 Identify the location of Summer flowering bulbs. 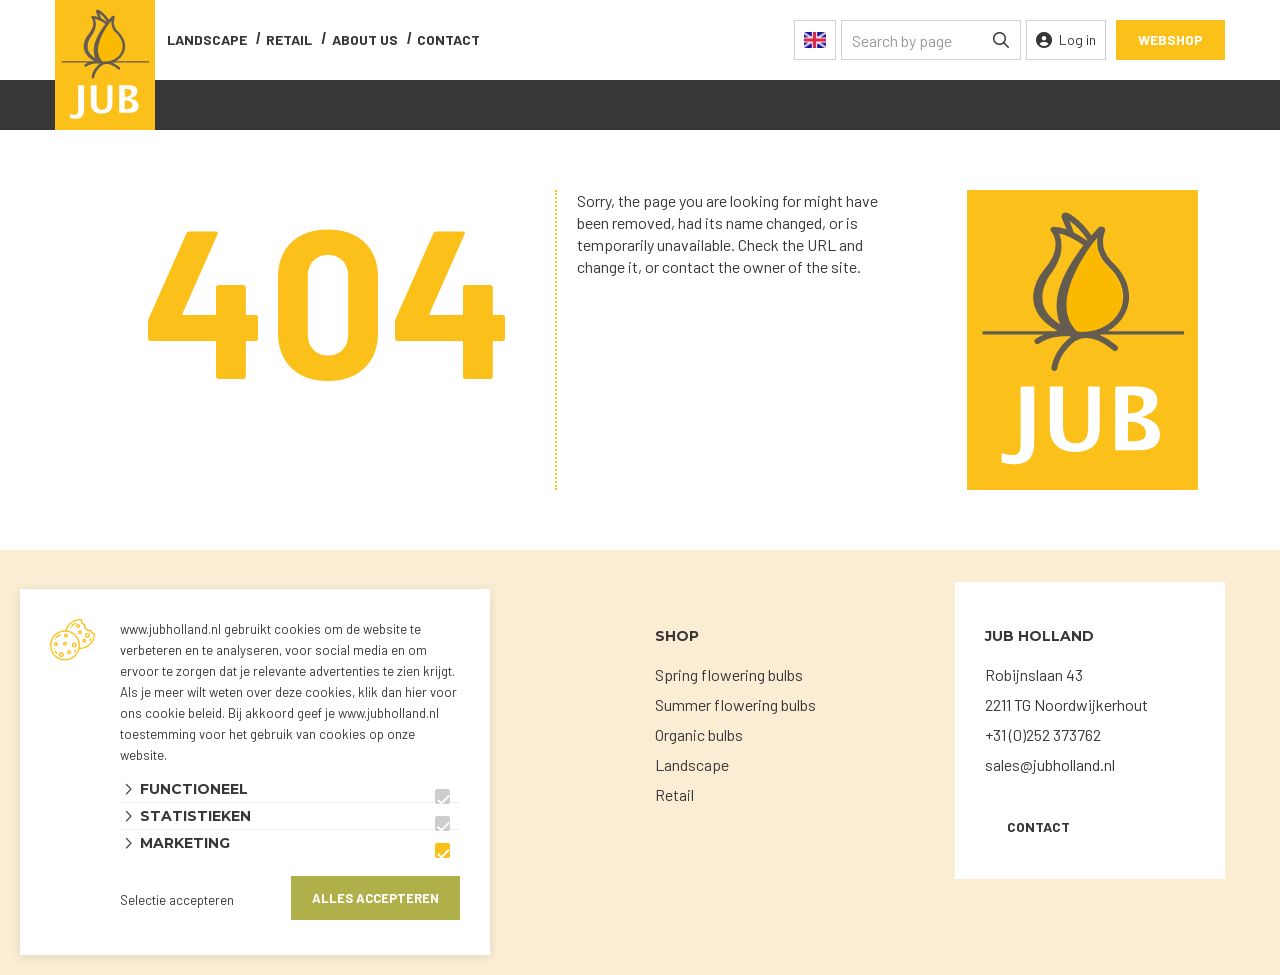
(735, 704).